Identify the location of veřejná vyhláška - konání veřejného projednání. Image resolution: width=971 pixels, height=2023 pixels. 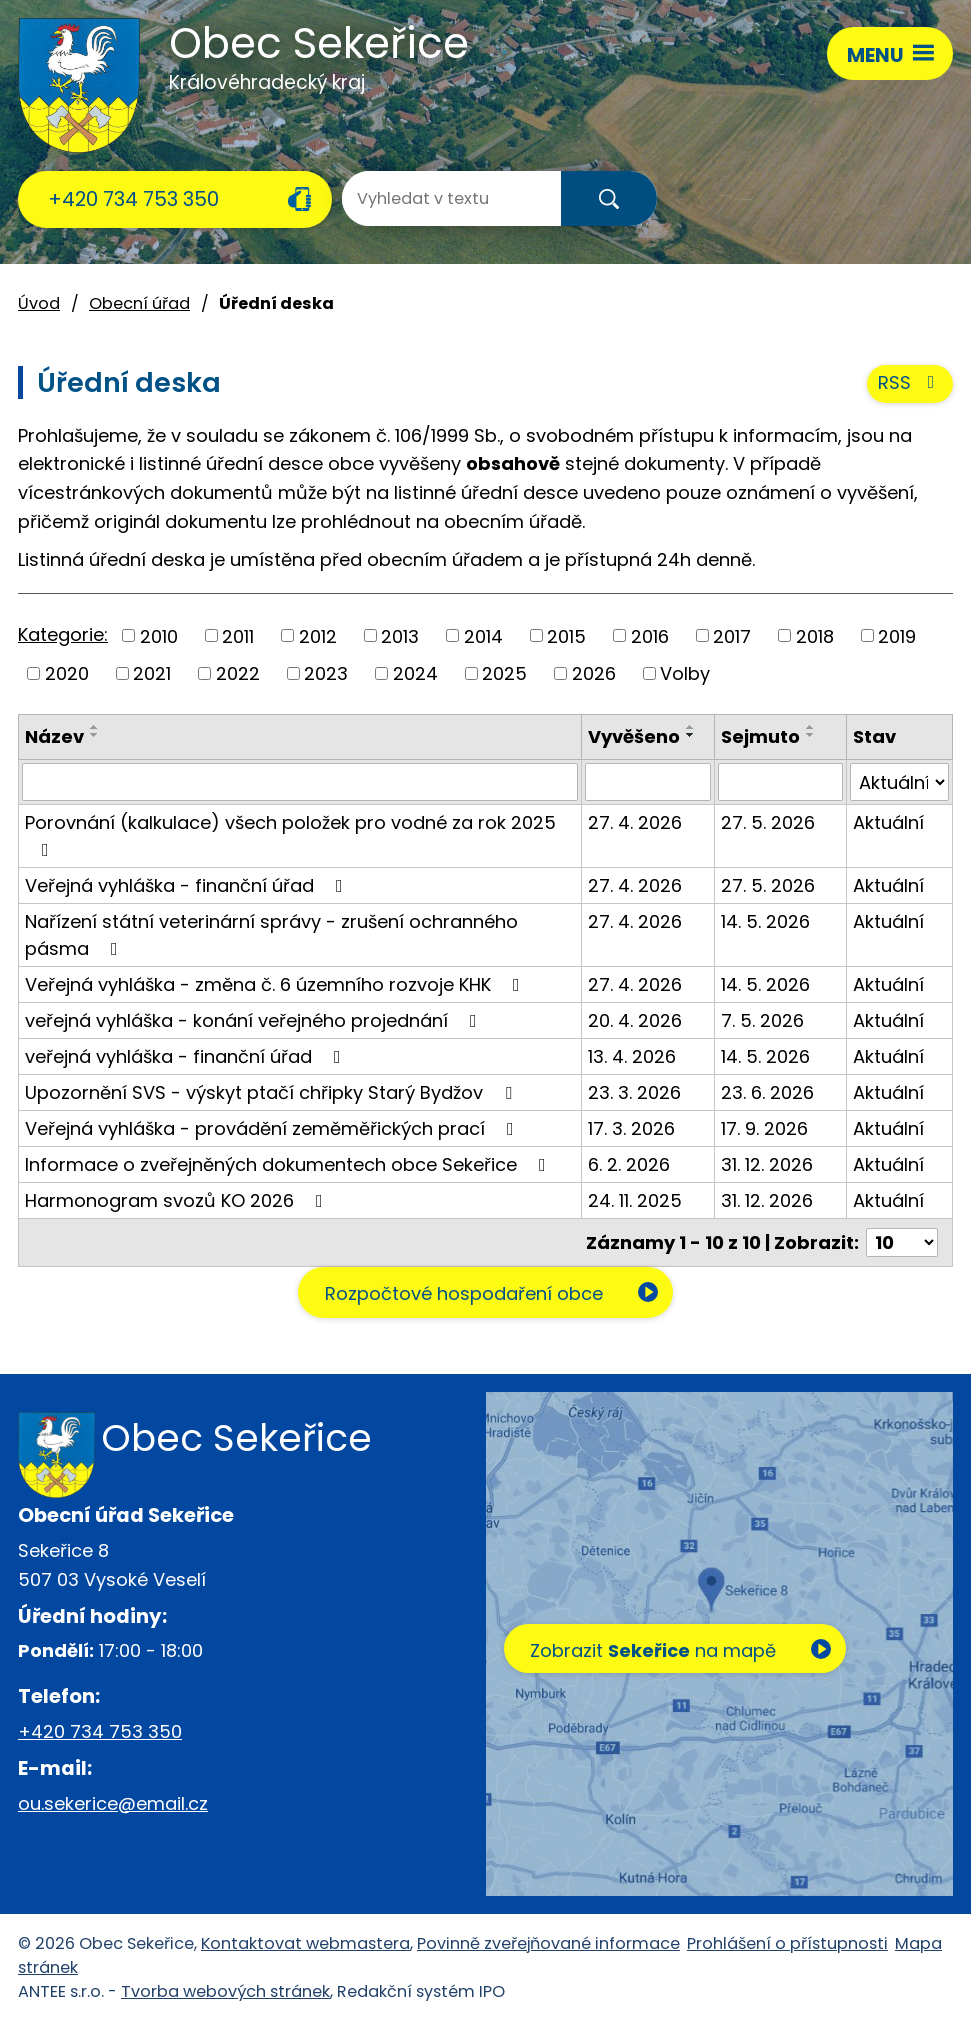
(255, 1021).